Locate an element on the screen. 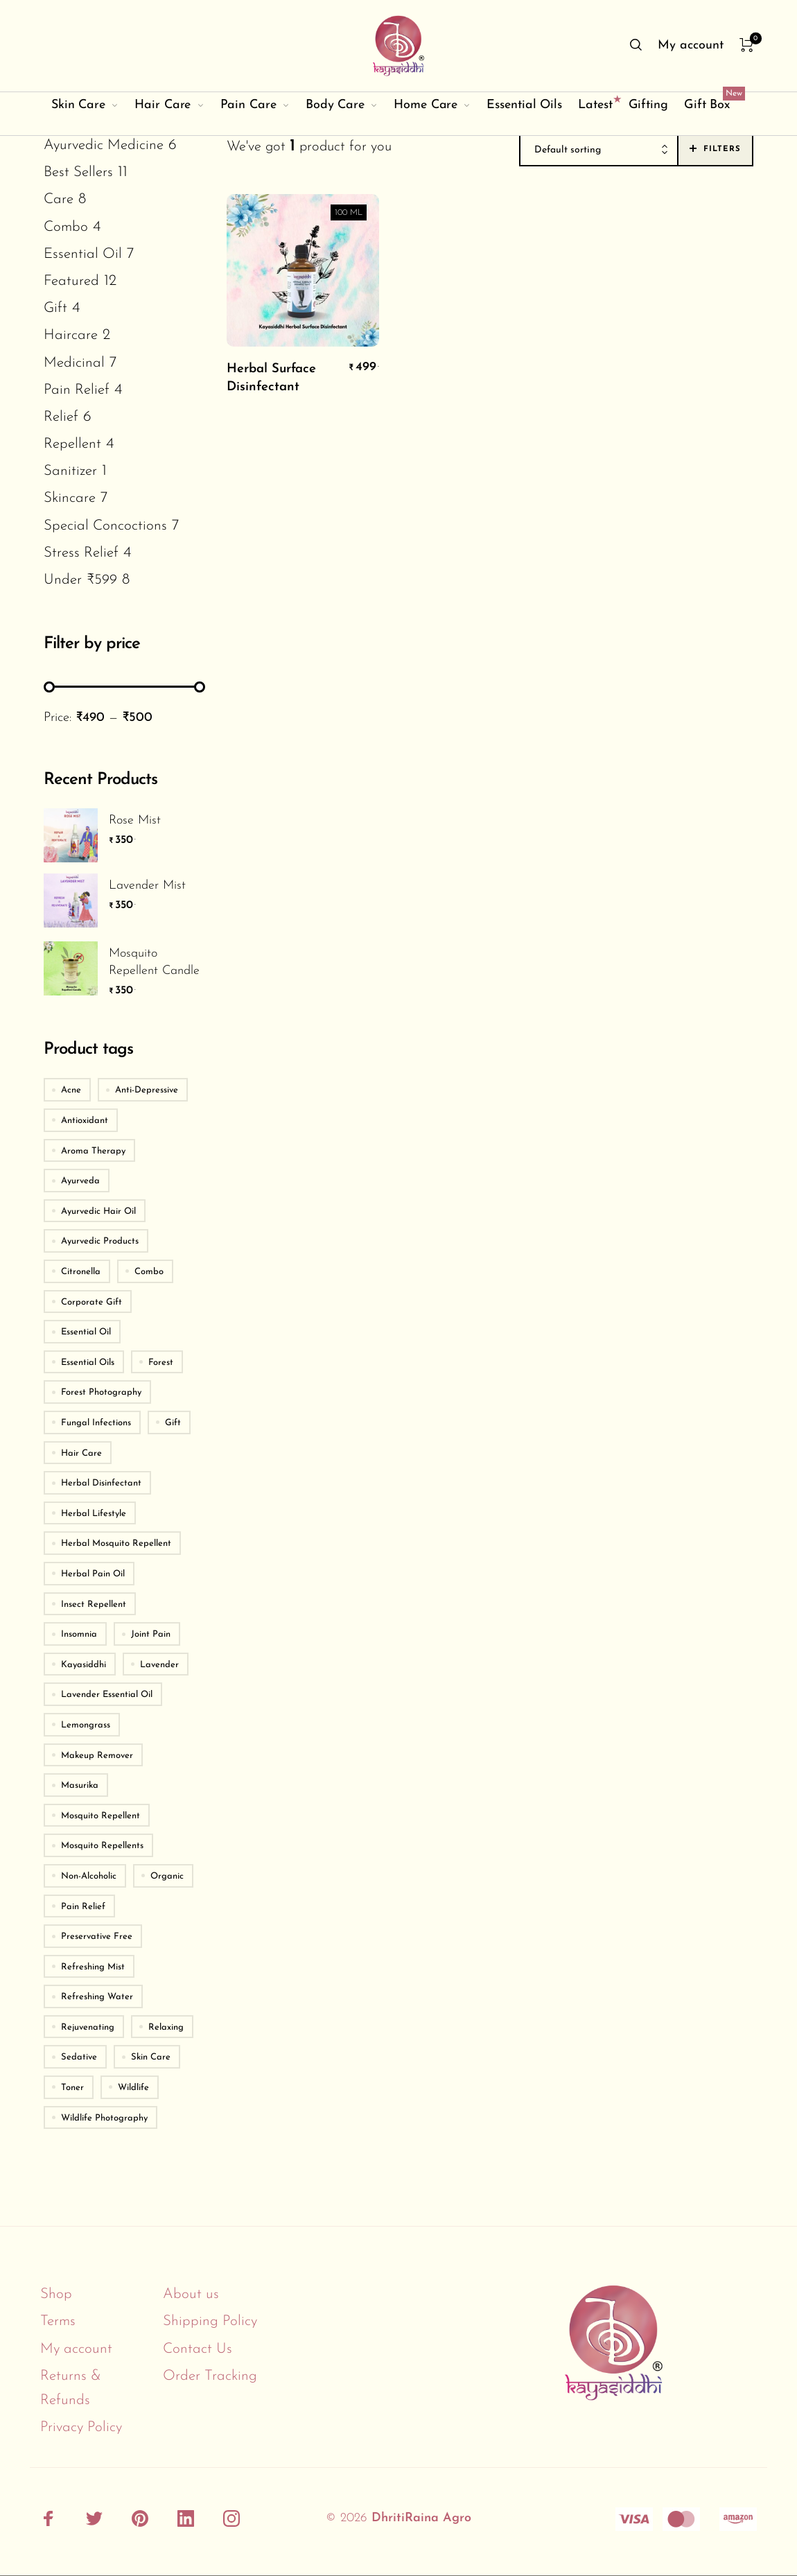  Relaxing [Relaxing (2 products)] is located at coordinates (166, 2027).